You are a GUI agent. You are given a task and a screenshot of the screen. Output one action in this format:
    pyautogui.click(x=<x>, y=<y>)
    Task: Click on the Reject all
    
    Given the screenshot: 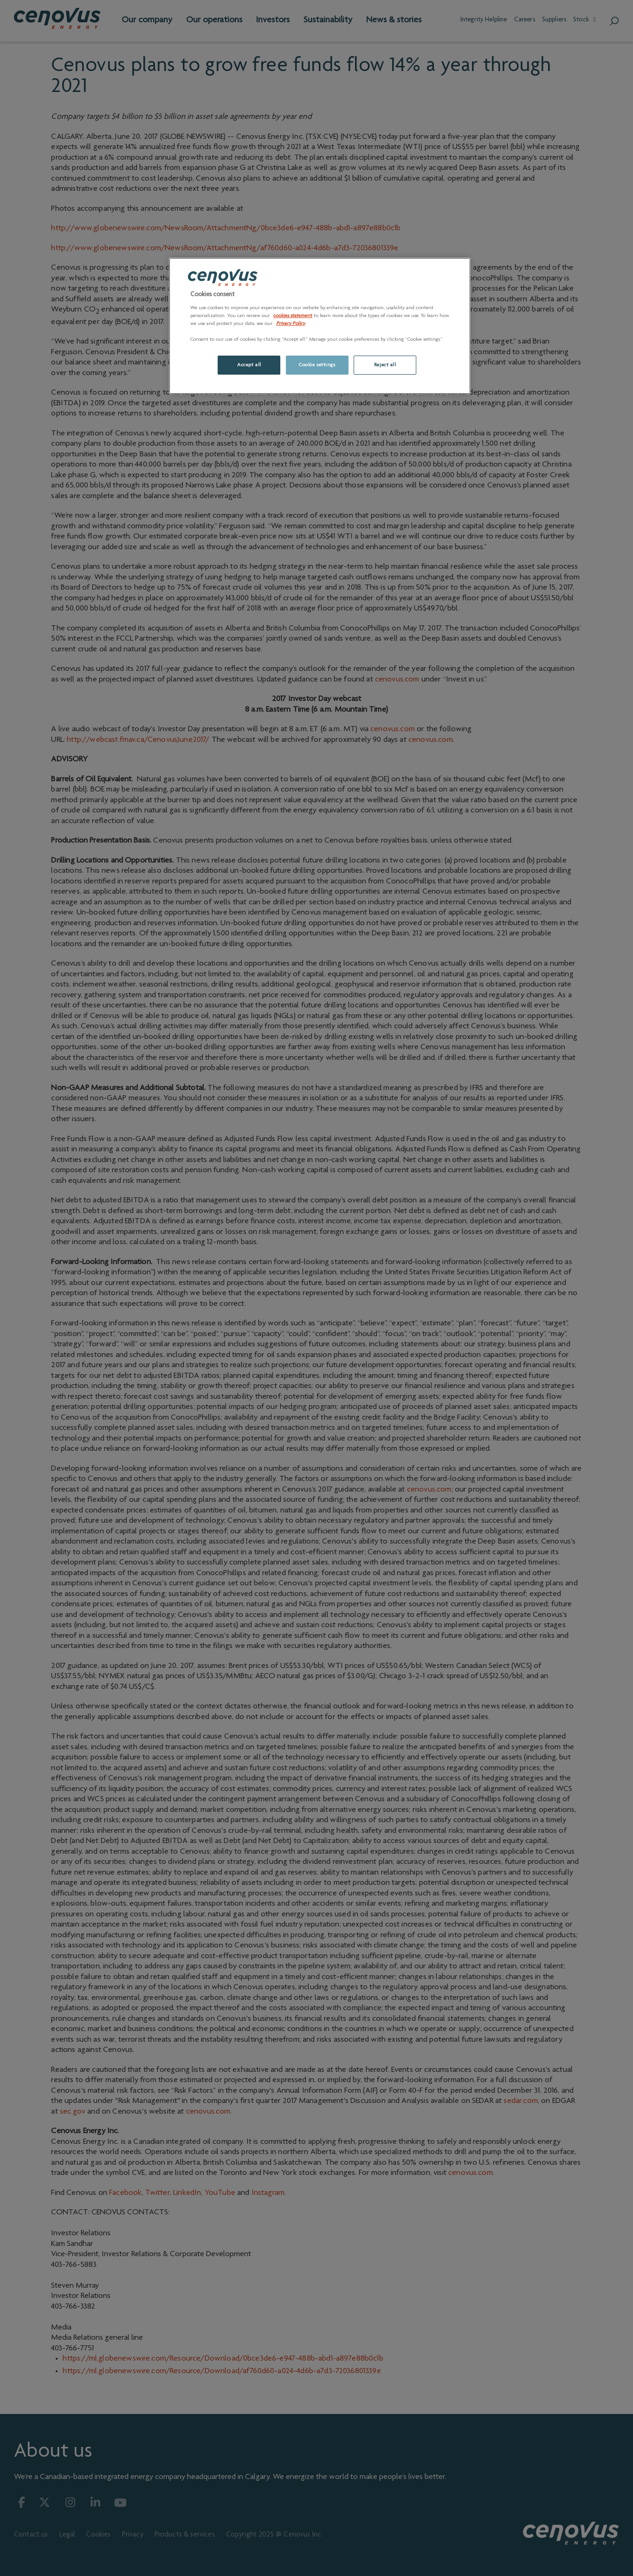 What is the action you would take?
    pyautogui.click(x=385, y=365)
    